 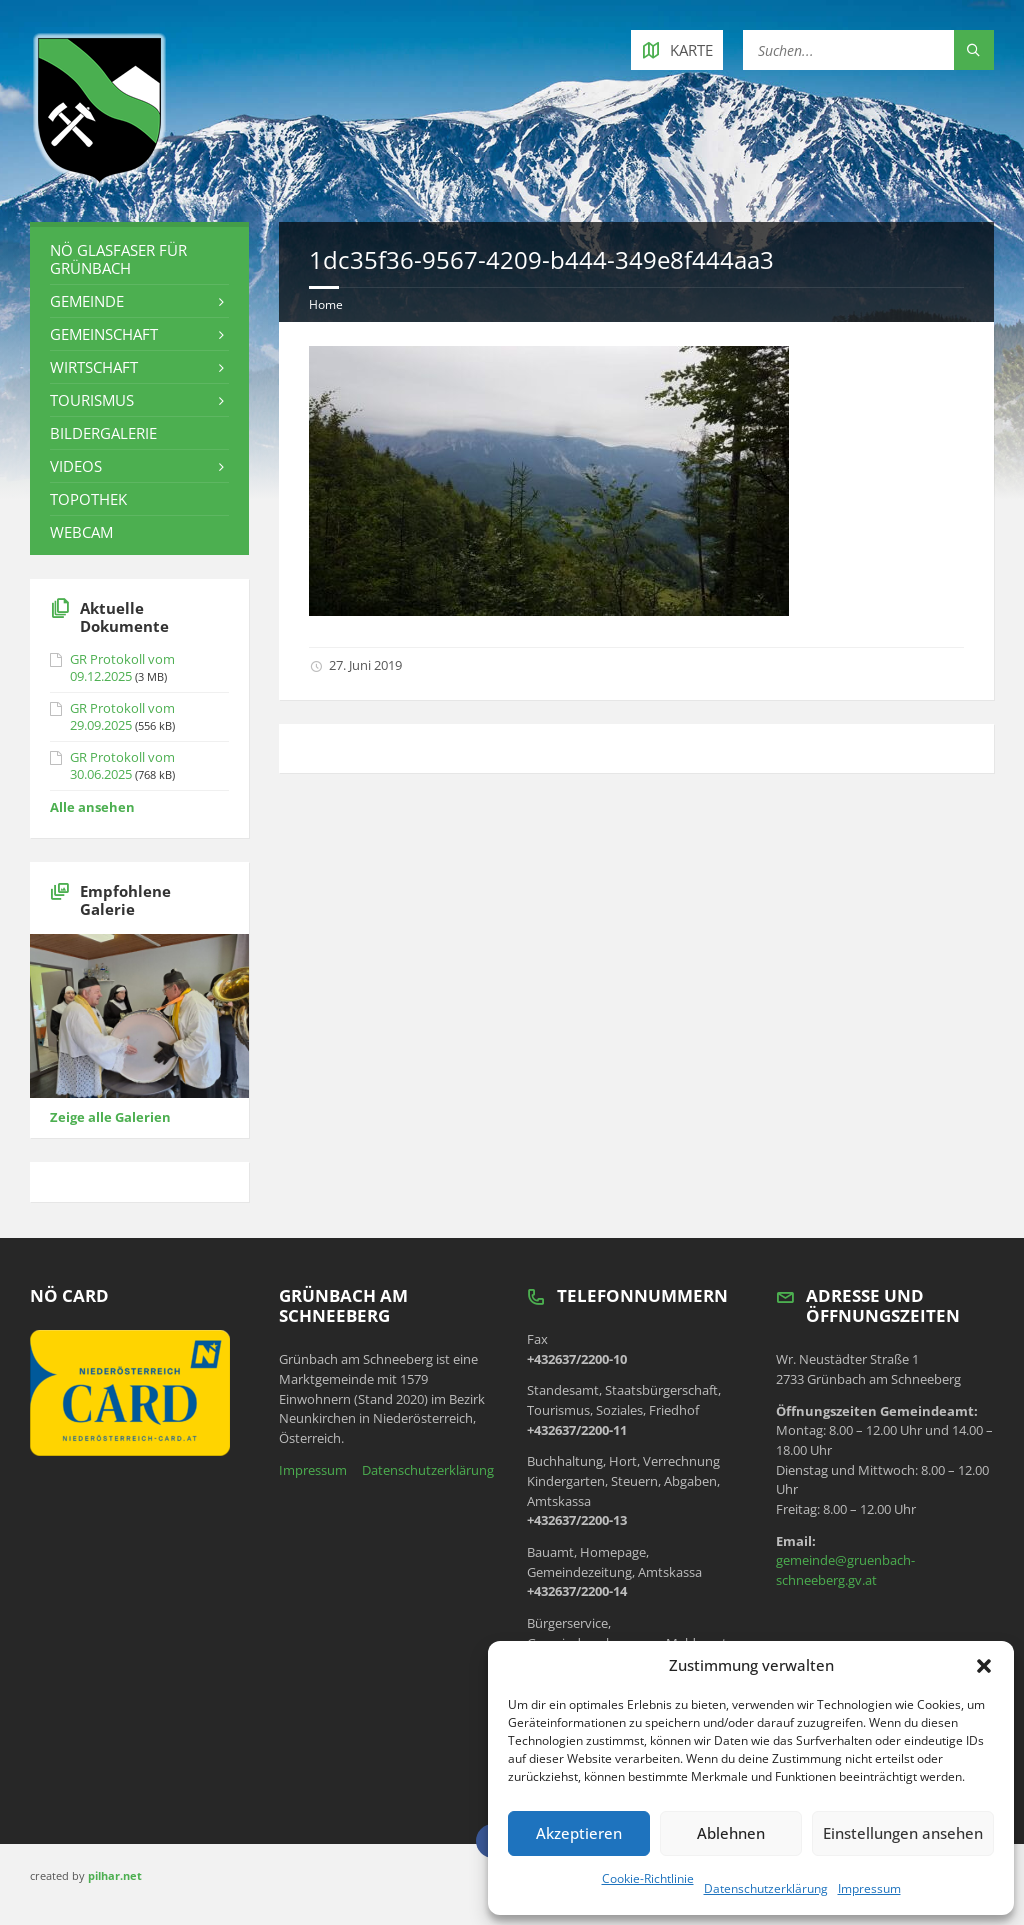 What do you see at coordinates (731, 1833) in the screenshot?
I see `Ablehnen` at bounding box center [731, 1833].